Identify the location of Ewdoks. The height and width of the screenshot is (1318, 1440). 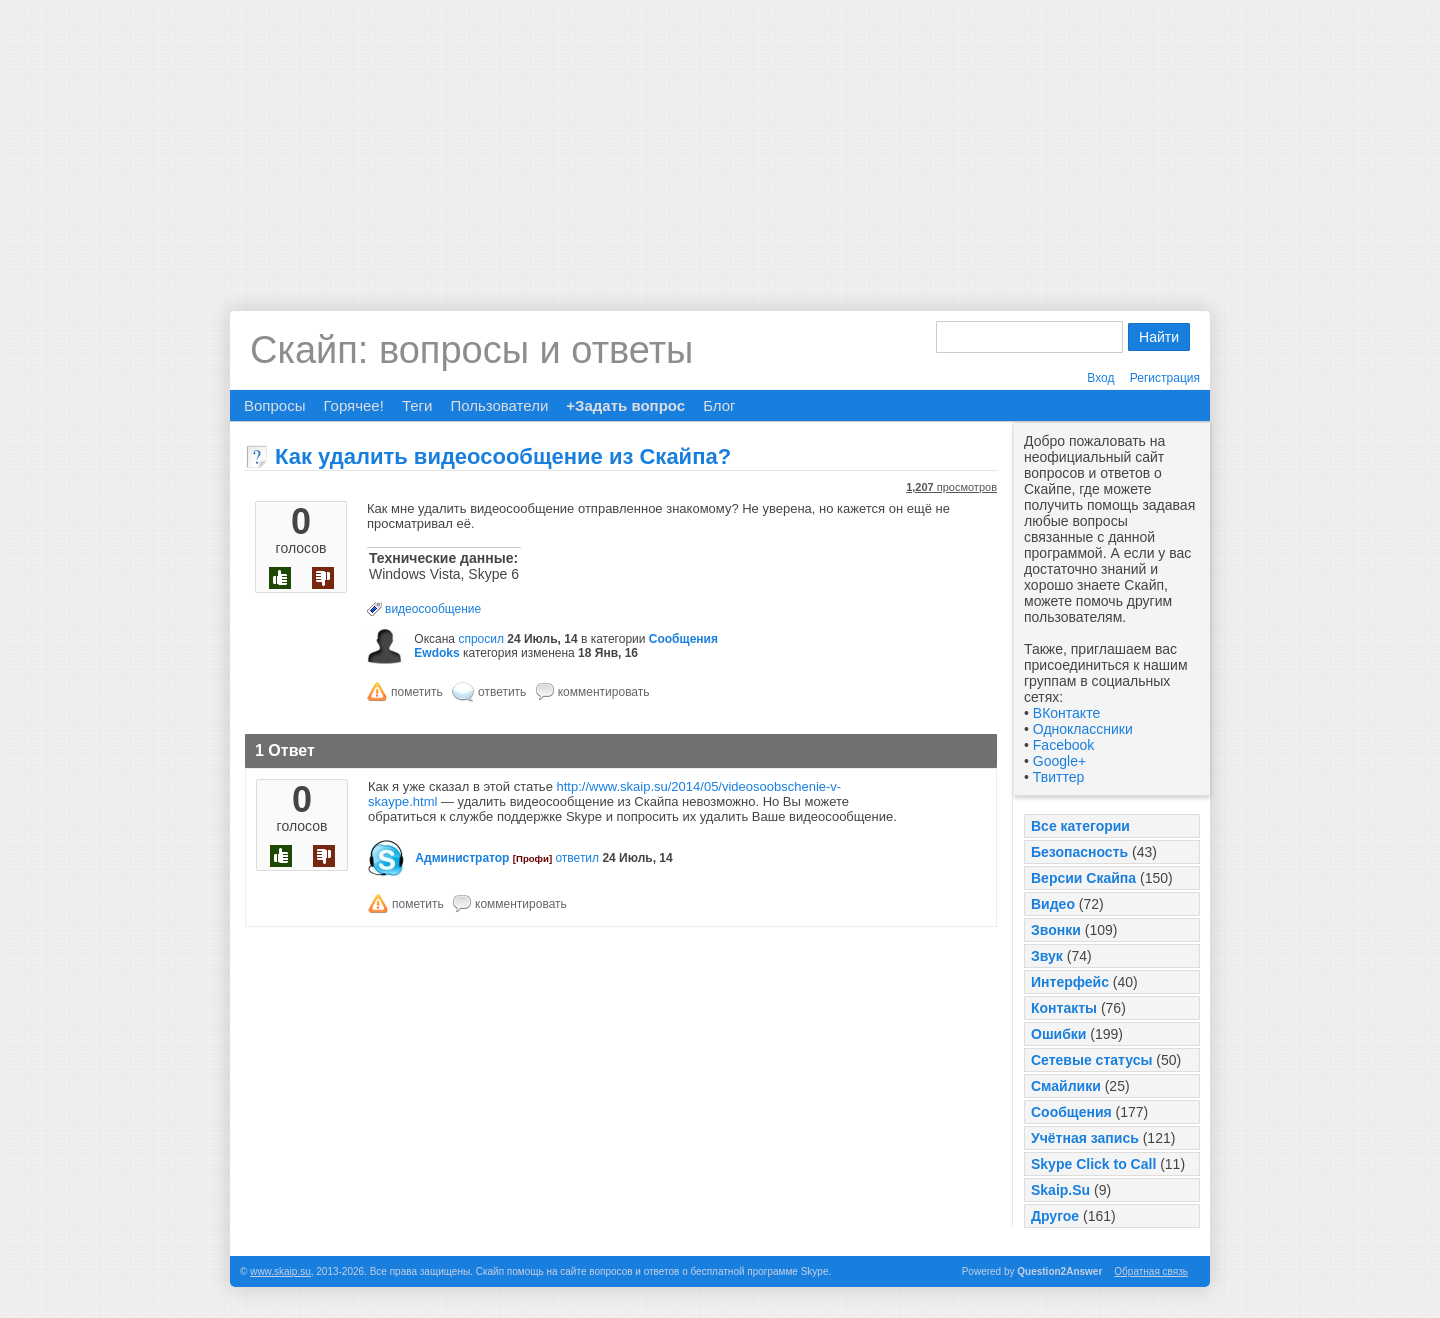
(436, 653).